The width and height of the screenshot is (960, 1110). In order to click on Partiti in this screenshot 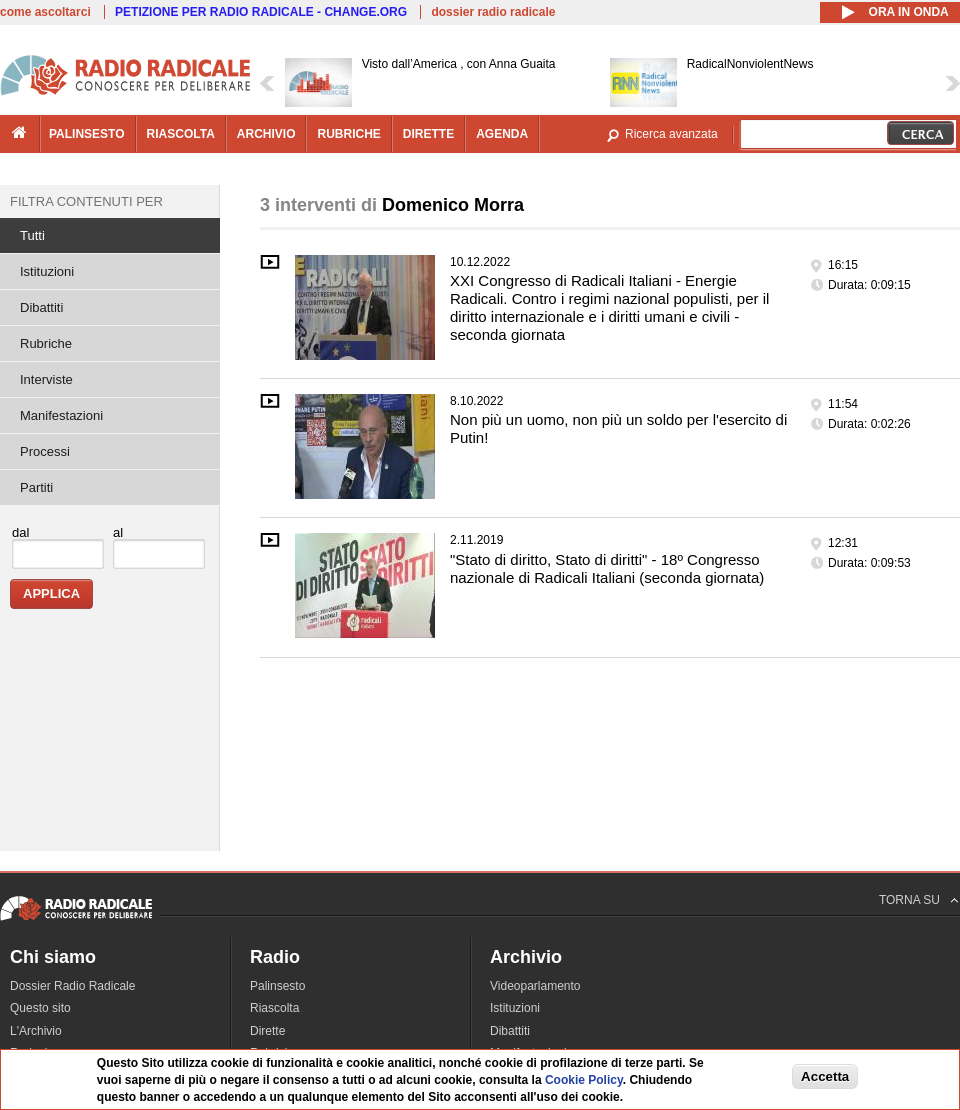, I will do `click(36, 487)`.